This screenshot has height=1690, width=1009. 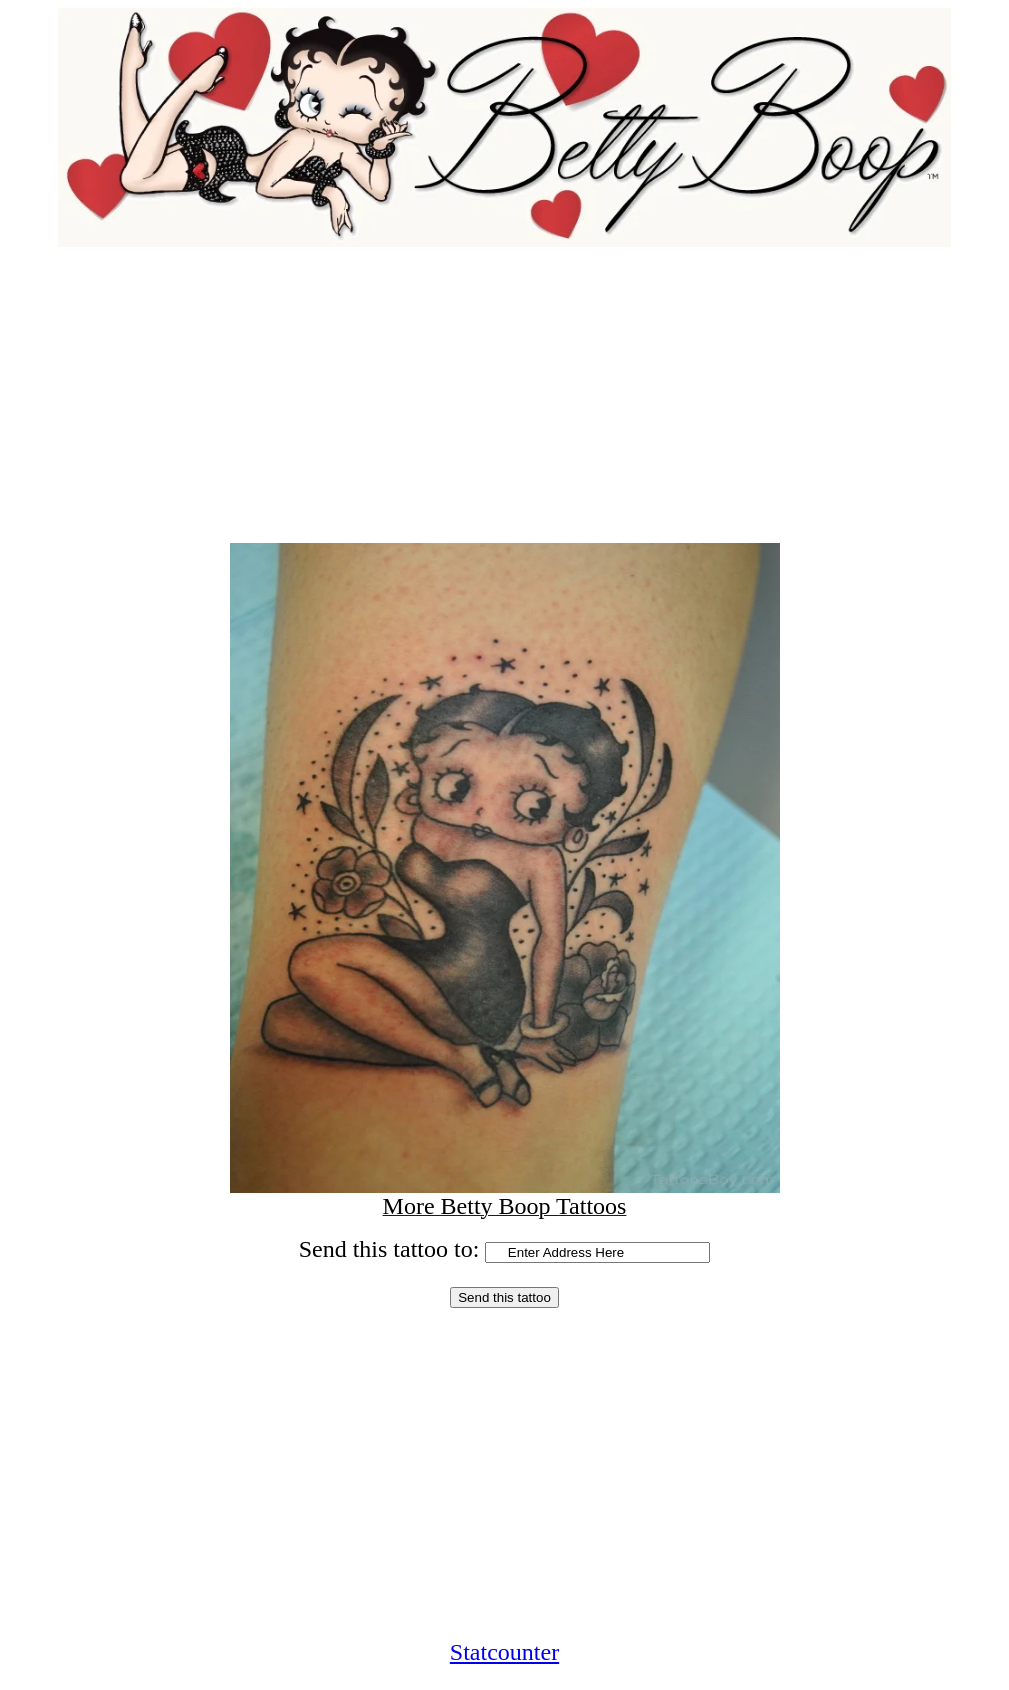 I want to click on Statcounter, so click(x=504, y=1652).